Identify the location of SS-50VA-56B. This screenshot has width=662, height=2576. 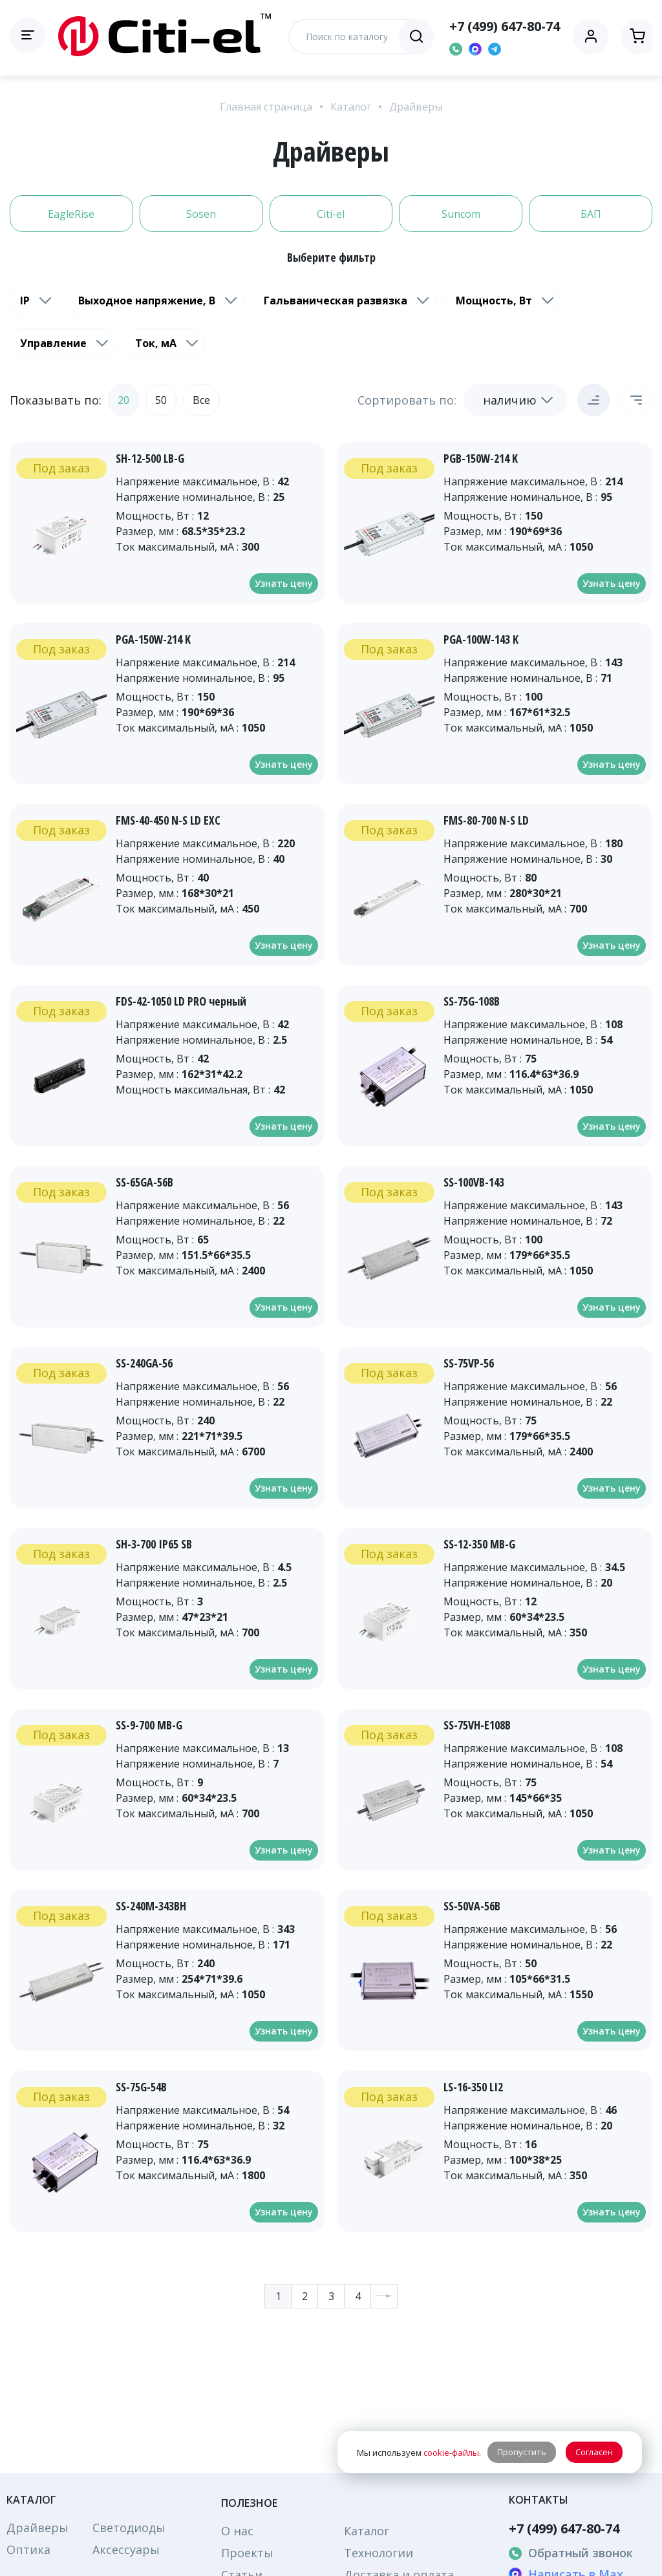
(471, 1906).